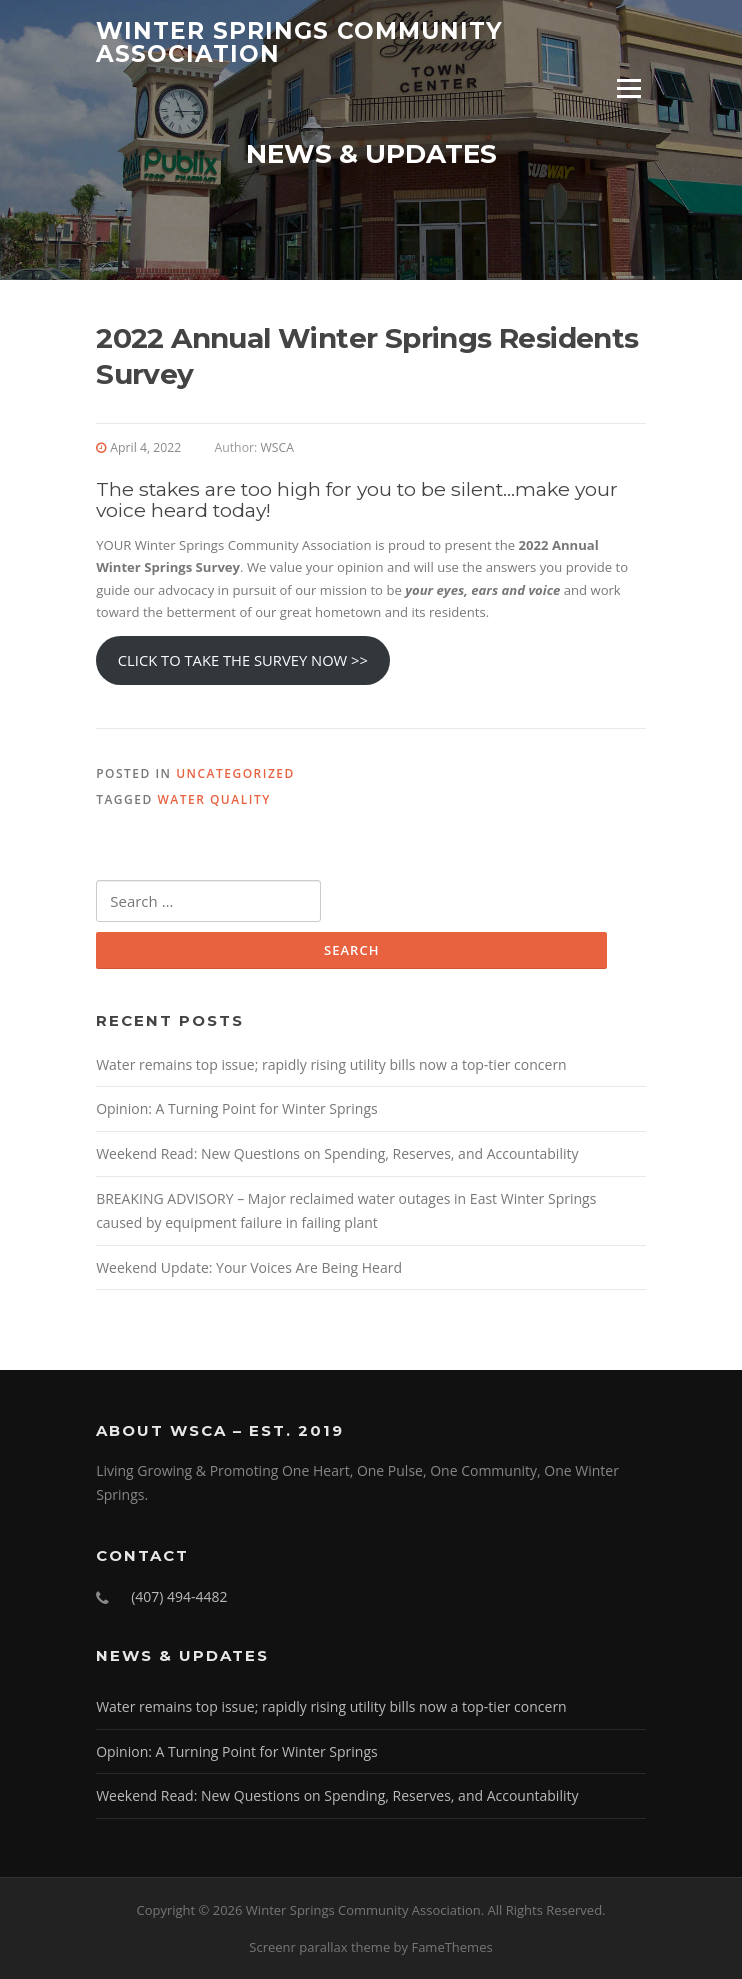  I want to click on Water remains top issue; rapidly rising utility bills now a top-tier concern, so click(331, 1064).